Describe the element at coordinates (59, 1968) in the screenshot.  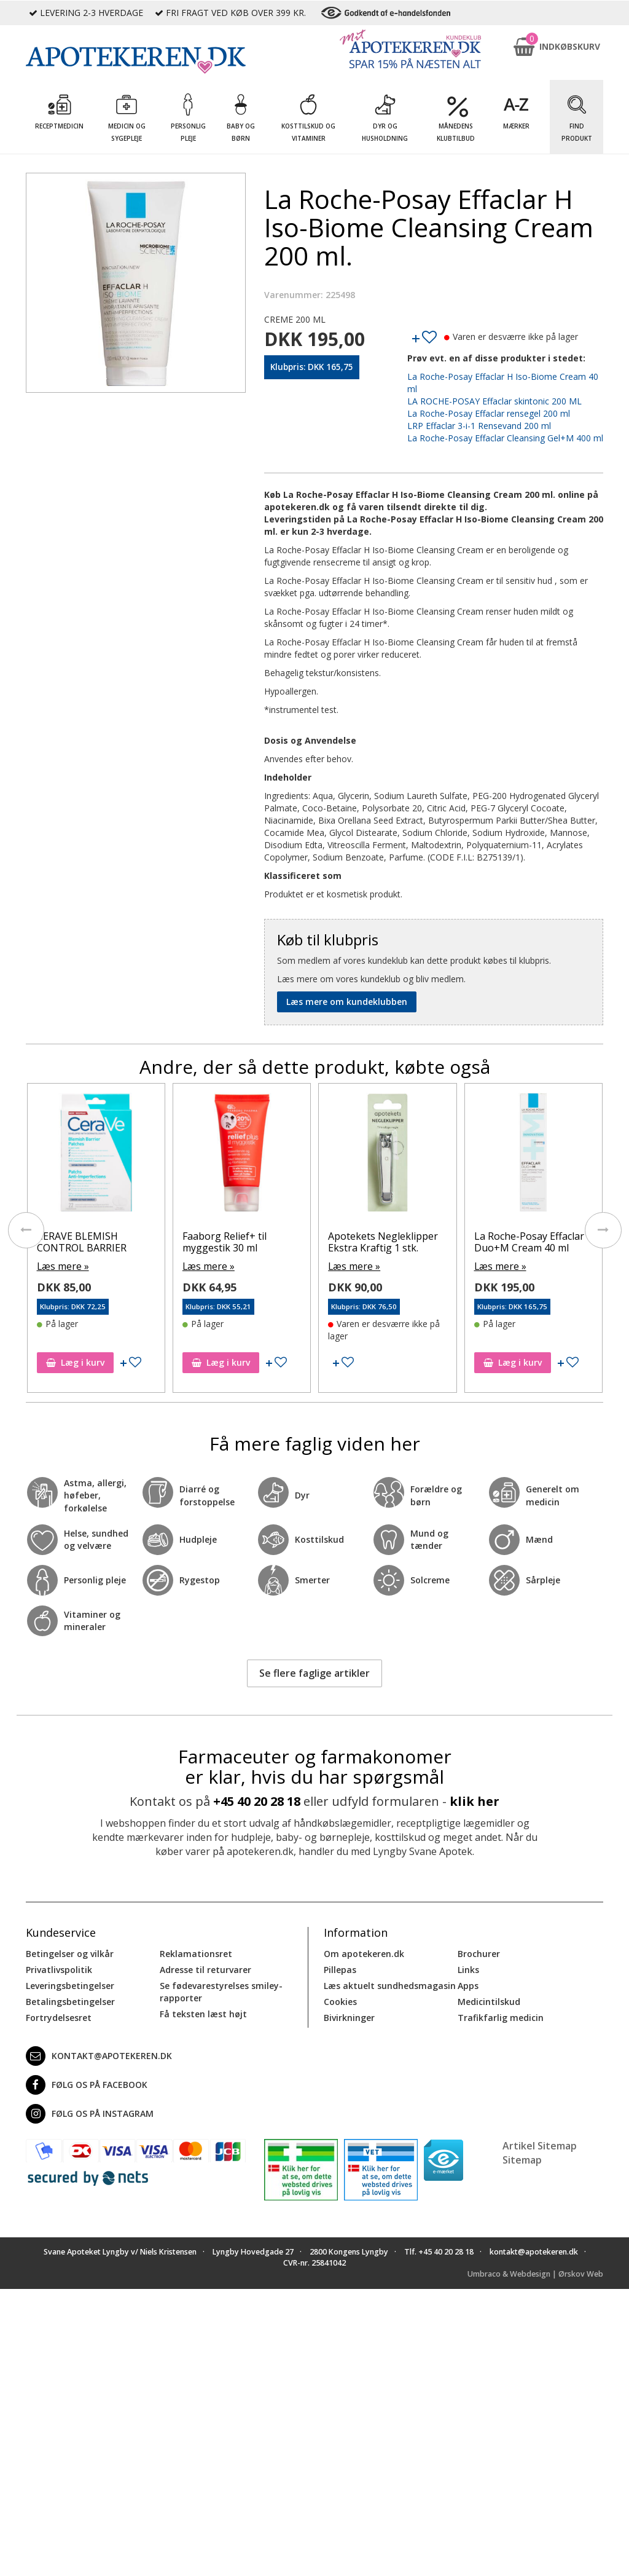
I see `Privatlivspolitik` at that location.